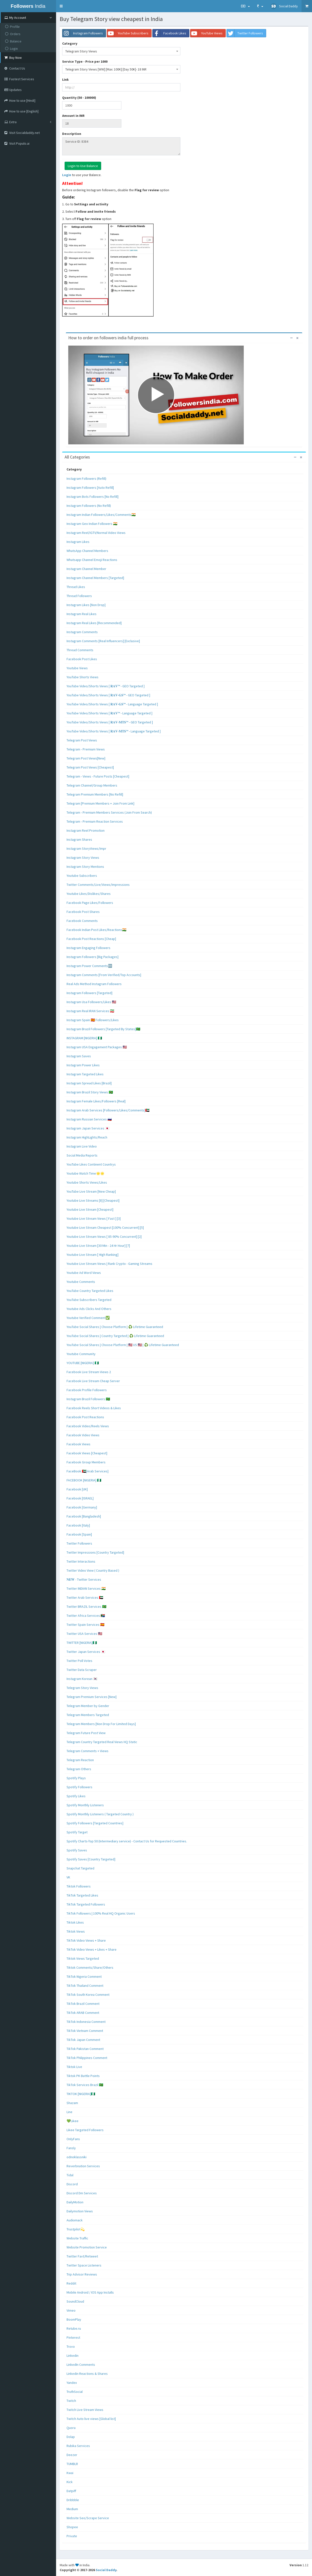  I want to click on Facebook [UK], so click(77, 1489).